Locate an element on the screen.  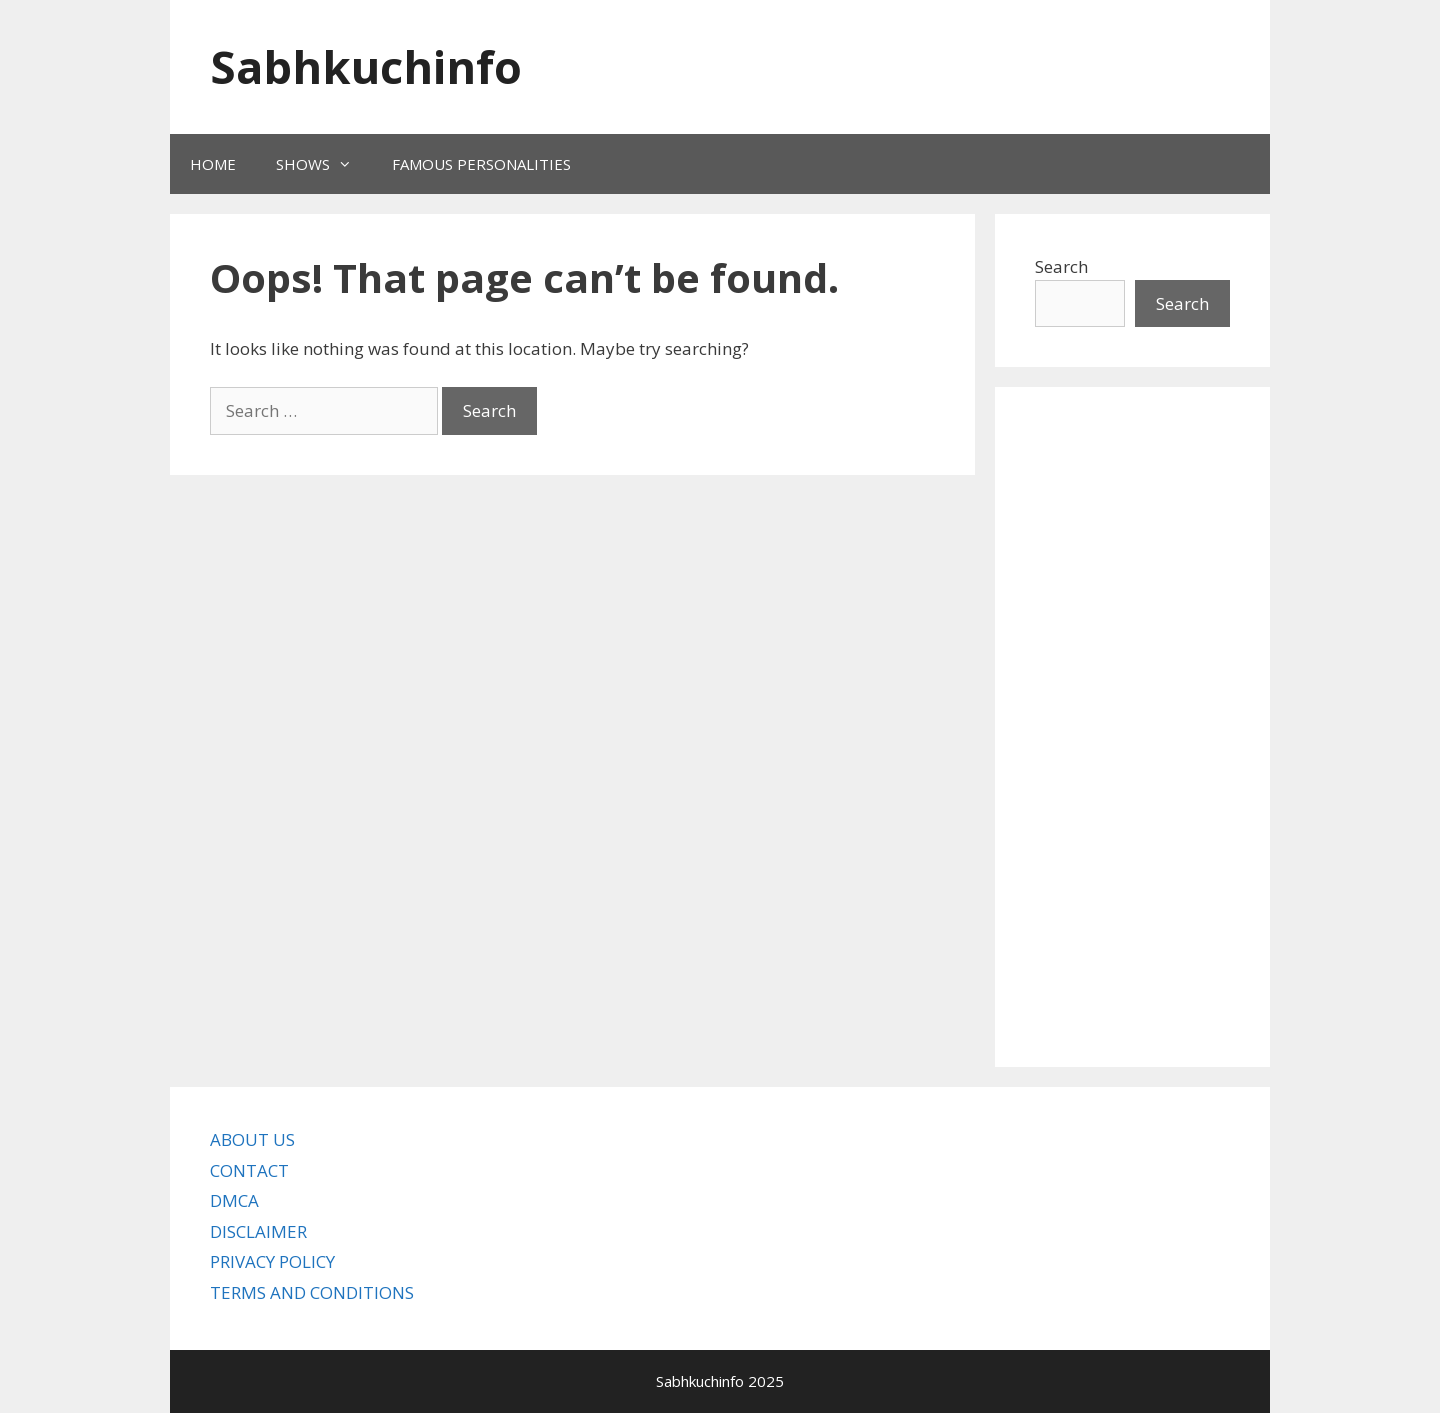
Search is located at coordinates (1061, 266).